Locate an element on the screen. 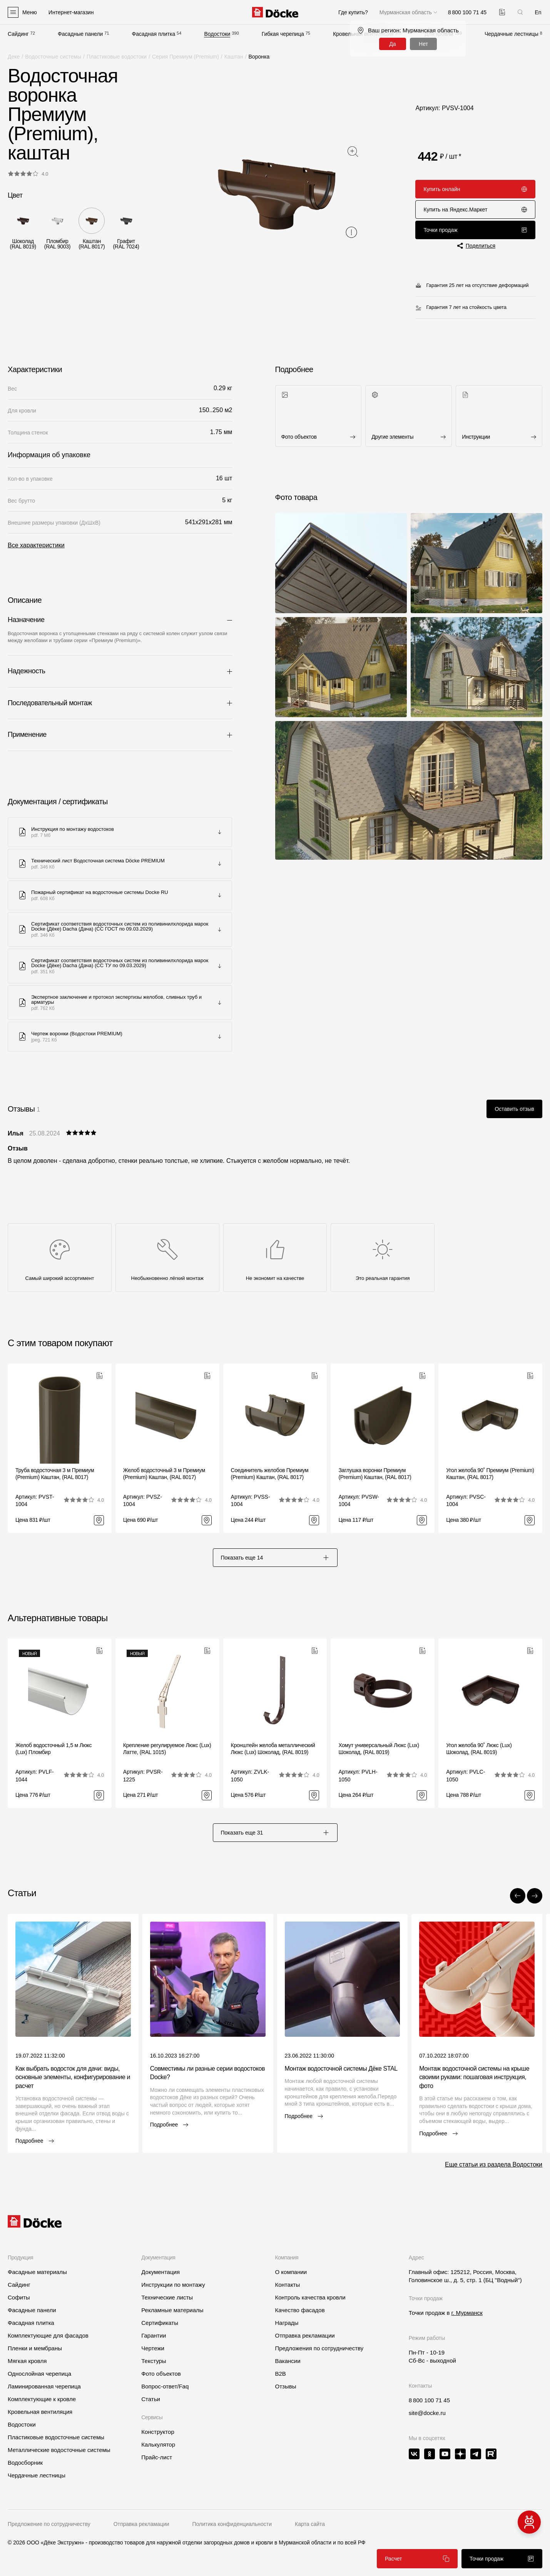  Статьи is located at coordinates (150, 2399).